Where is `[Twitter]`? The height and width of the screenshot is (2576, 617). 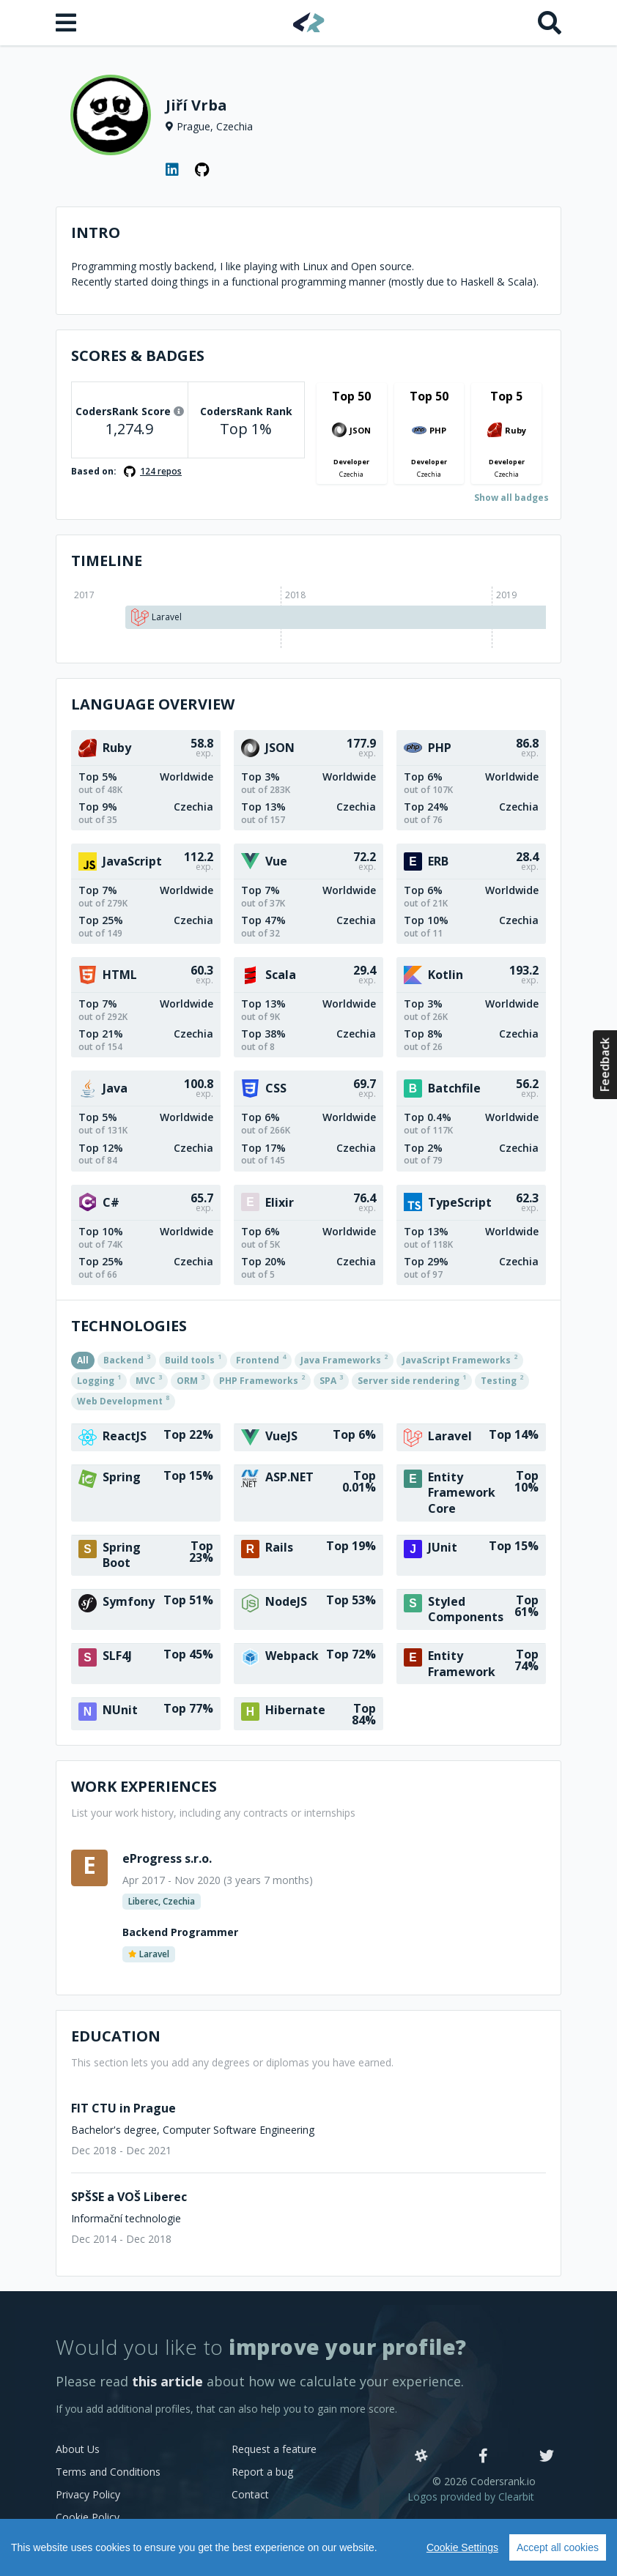
[Twitter] is located at coordinates (546, 2456).